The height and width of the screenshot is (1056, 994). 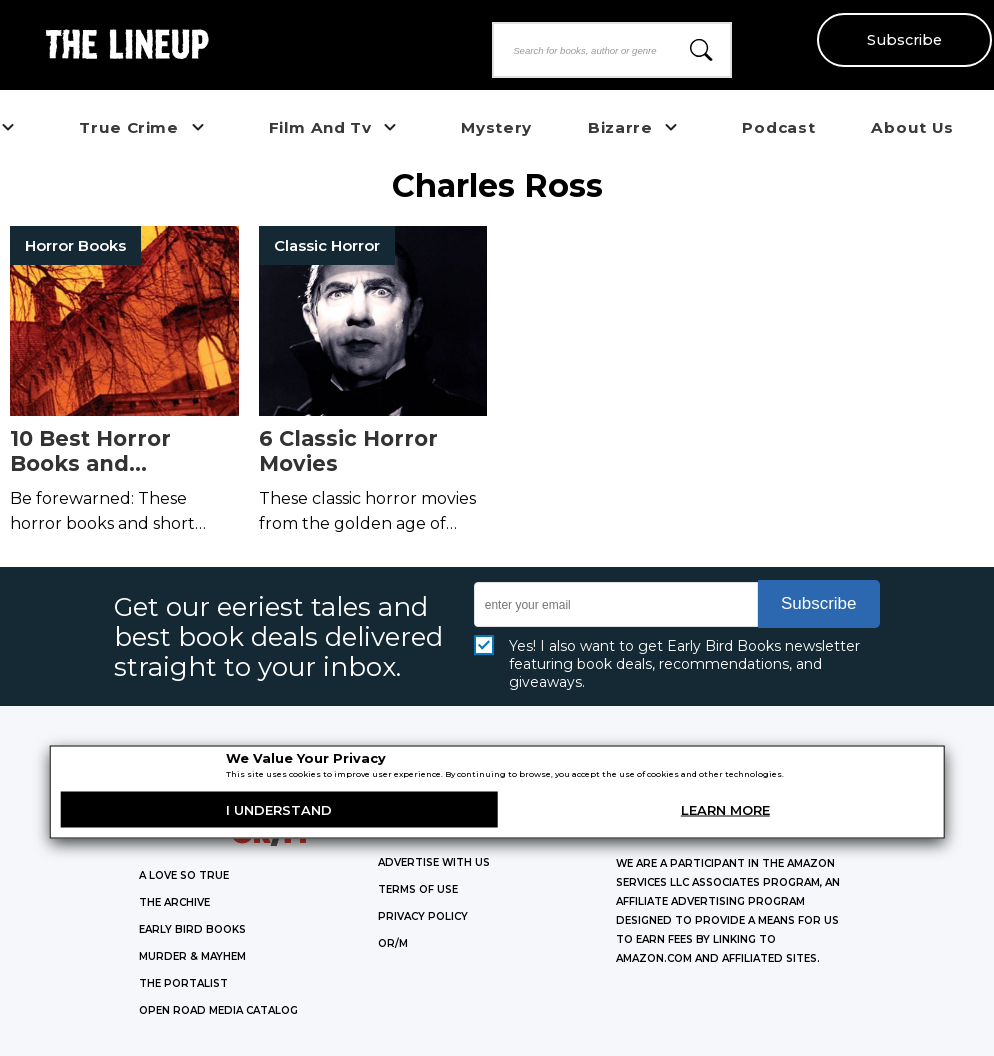 What do you see at coordinates (183, 983) in the screenshot?
I see `THE PORTALIST` at bounding box center [183, 983].